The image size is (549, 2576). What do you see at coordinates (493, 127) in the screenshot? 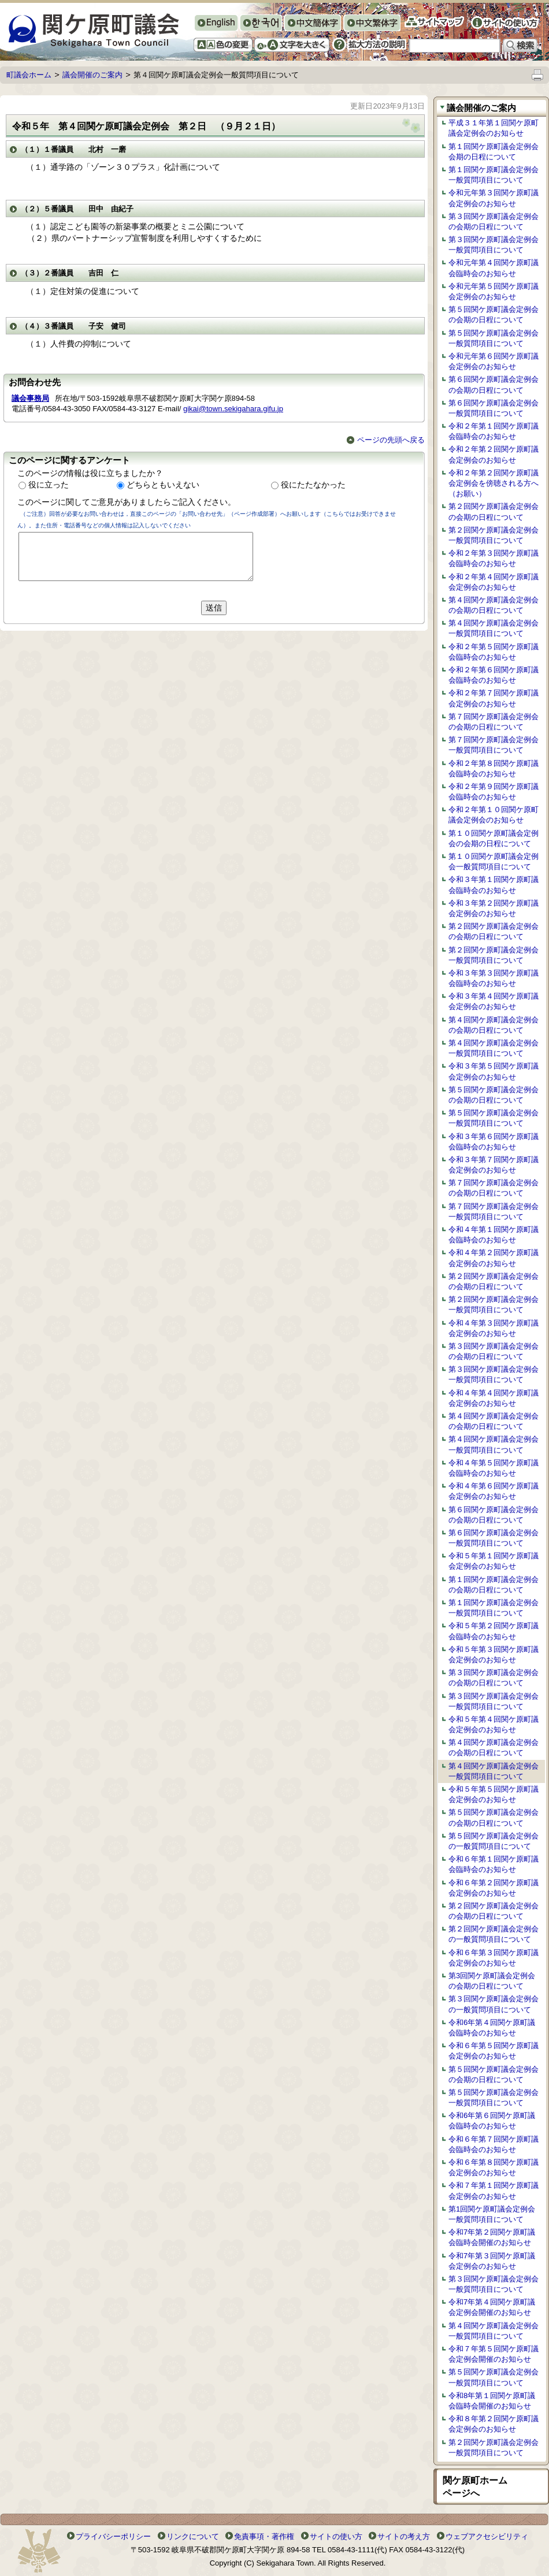
I see `平成３１年第１回関ケ原町議会定例会のお知らせ` at bounding box center [493, 127].